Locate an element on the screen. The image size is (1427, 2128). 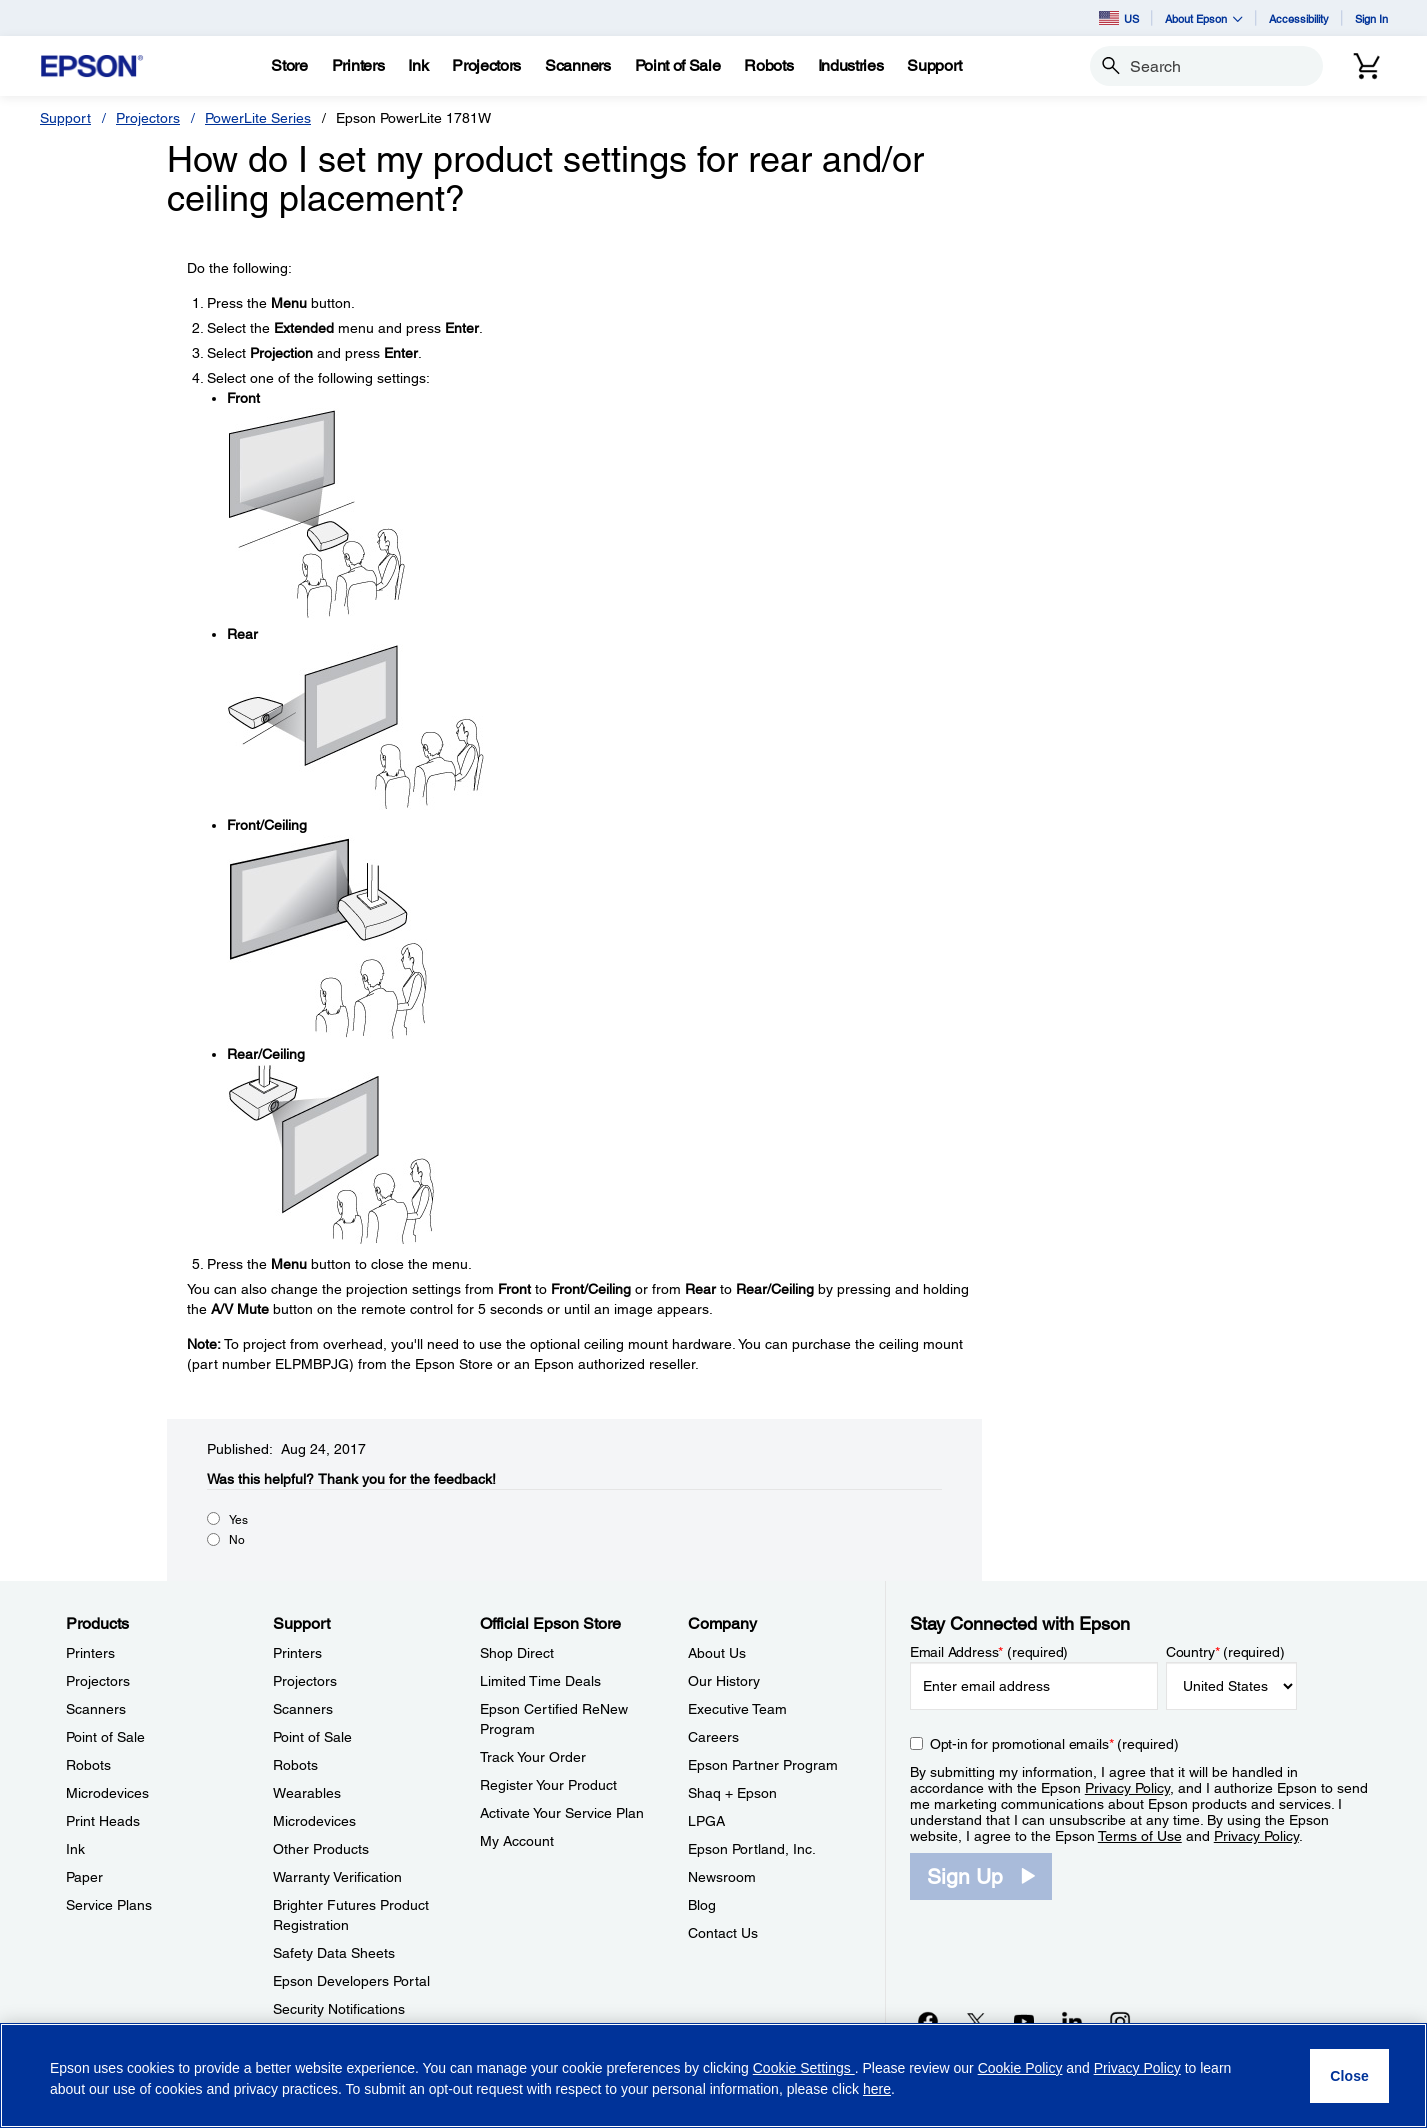
[Close] is located at coordinates (1349, 2076).